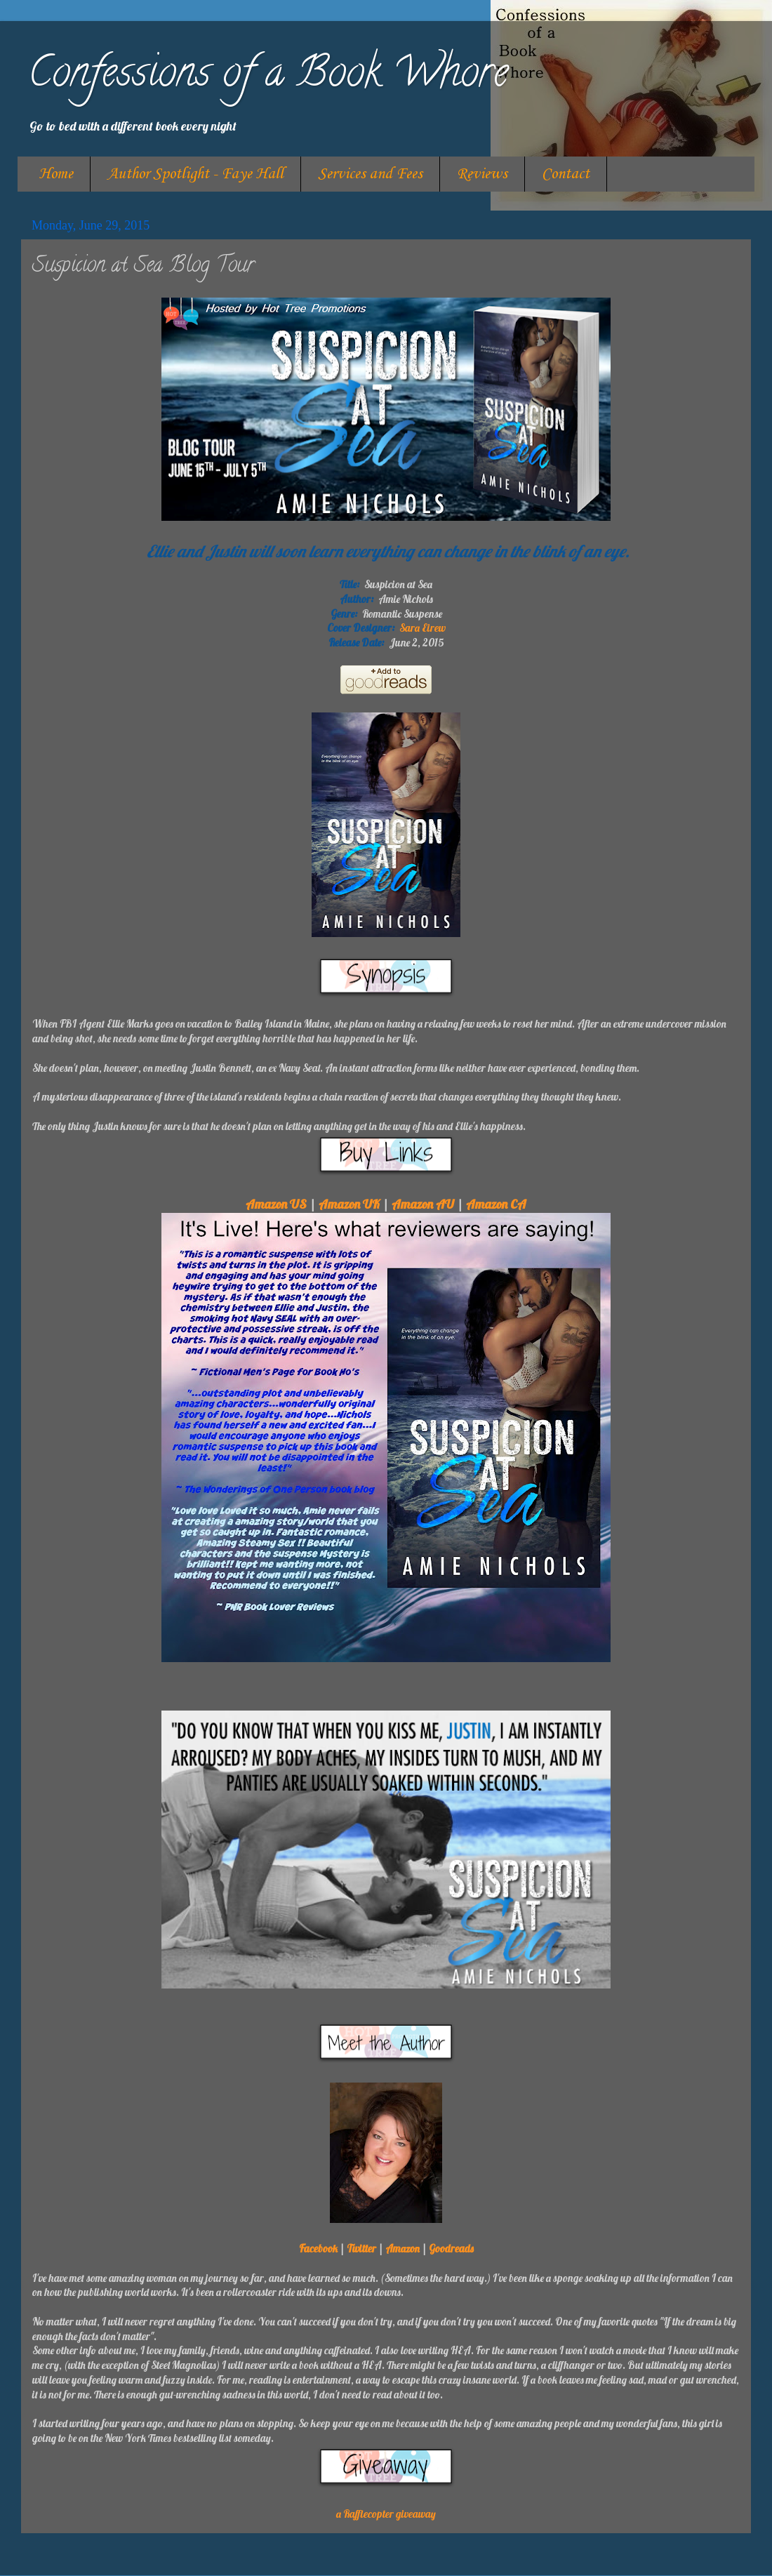 This screenshot has height=2576, width=772. Describe the element at coordinates (276, 1204) in the screenshot. I see `Amazon US` at that location.